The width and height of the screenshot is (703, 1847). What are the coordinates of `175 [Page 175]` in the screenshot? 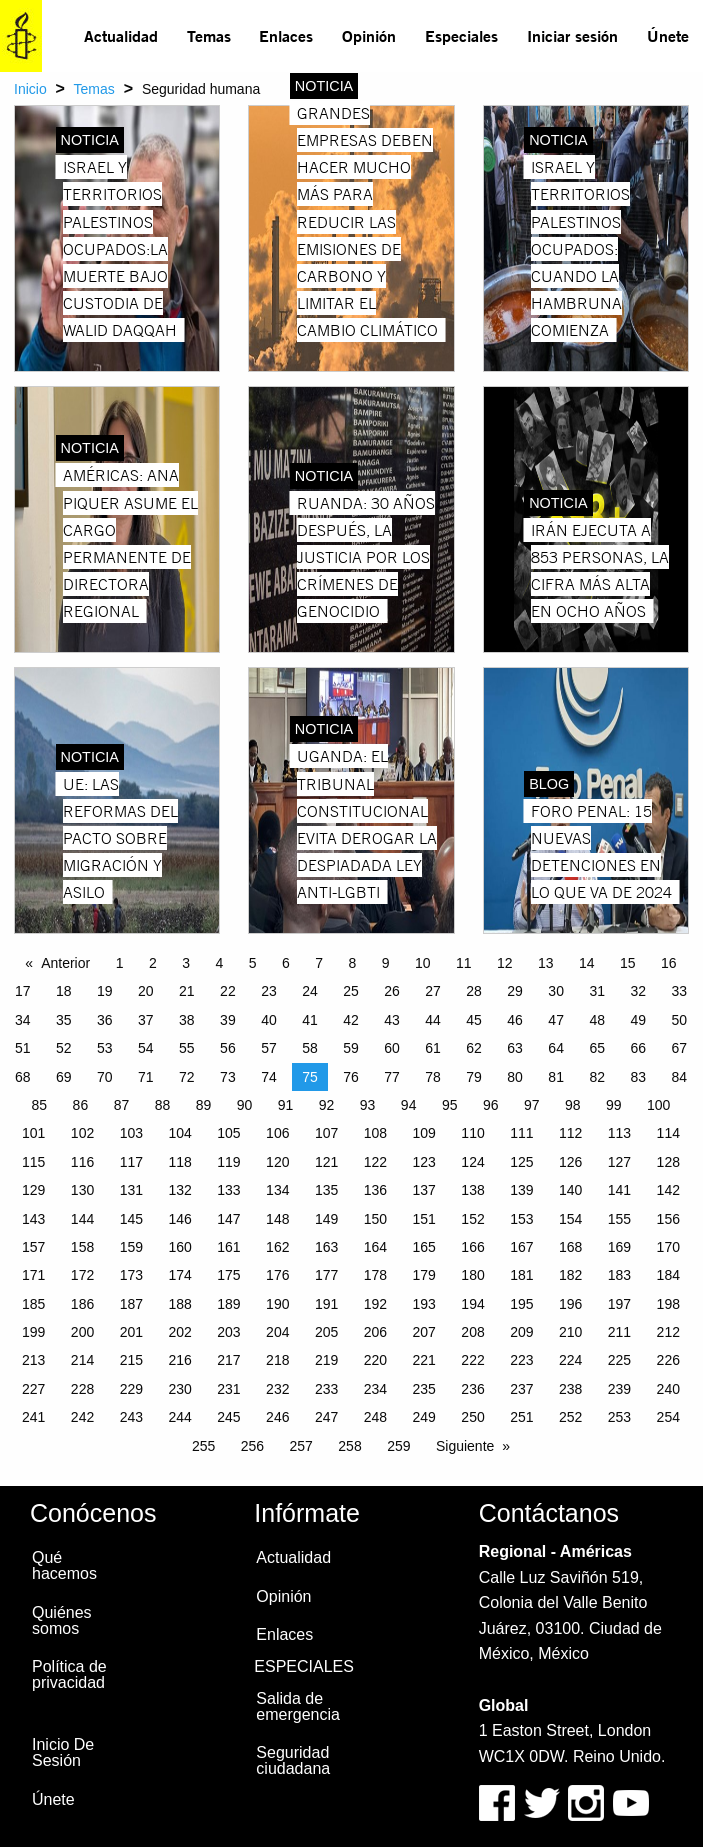 It's located at (228, 1275).